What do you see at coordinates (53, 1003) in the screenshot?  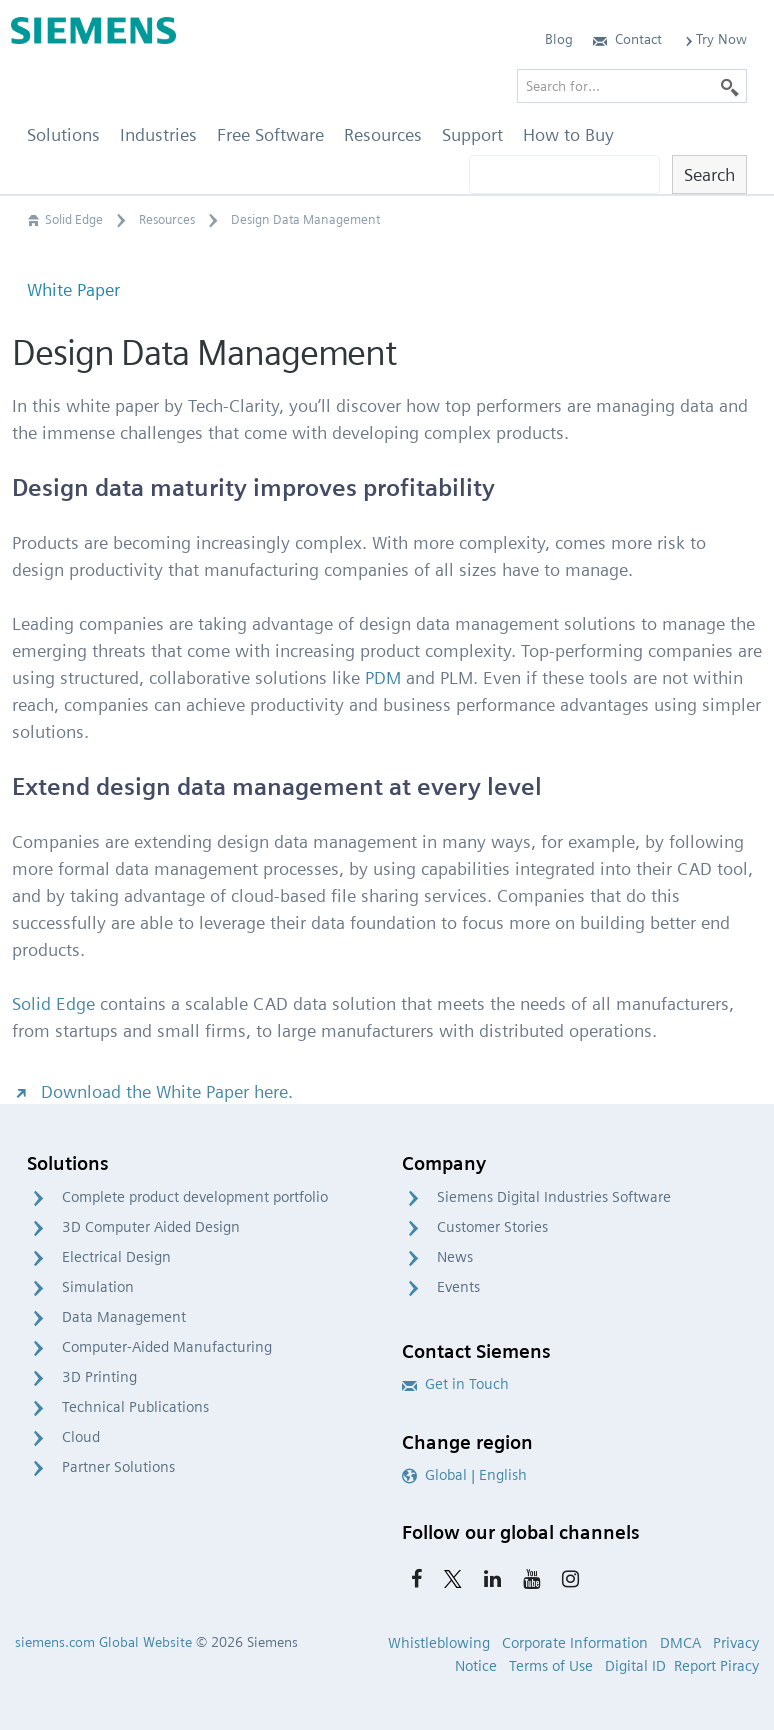 I see `Solid Edge` at bounding box center [53, 1003].